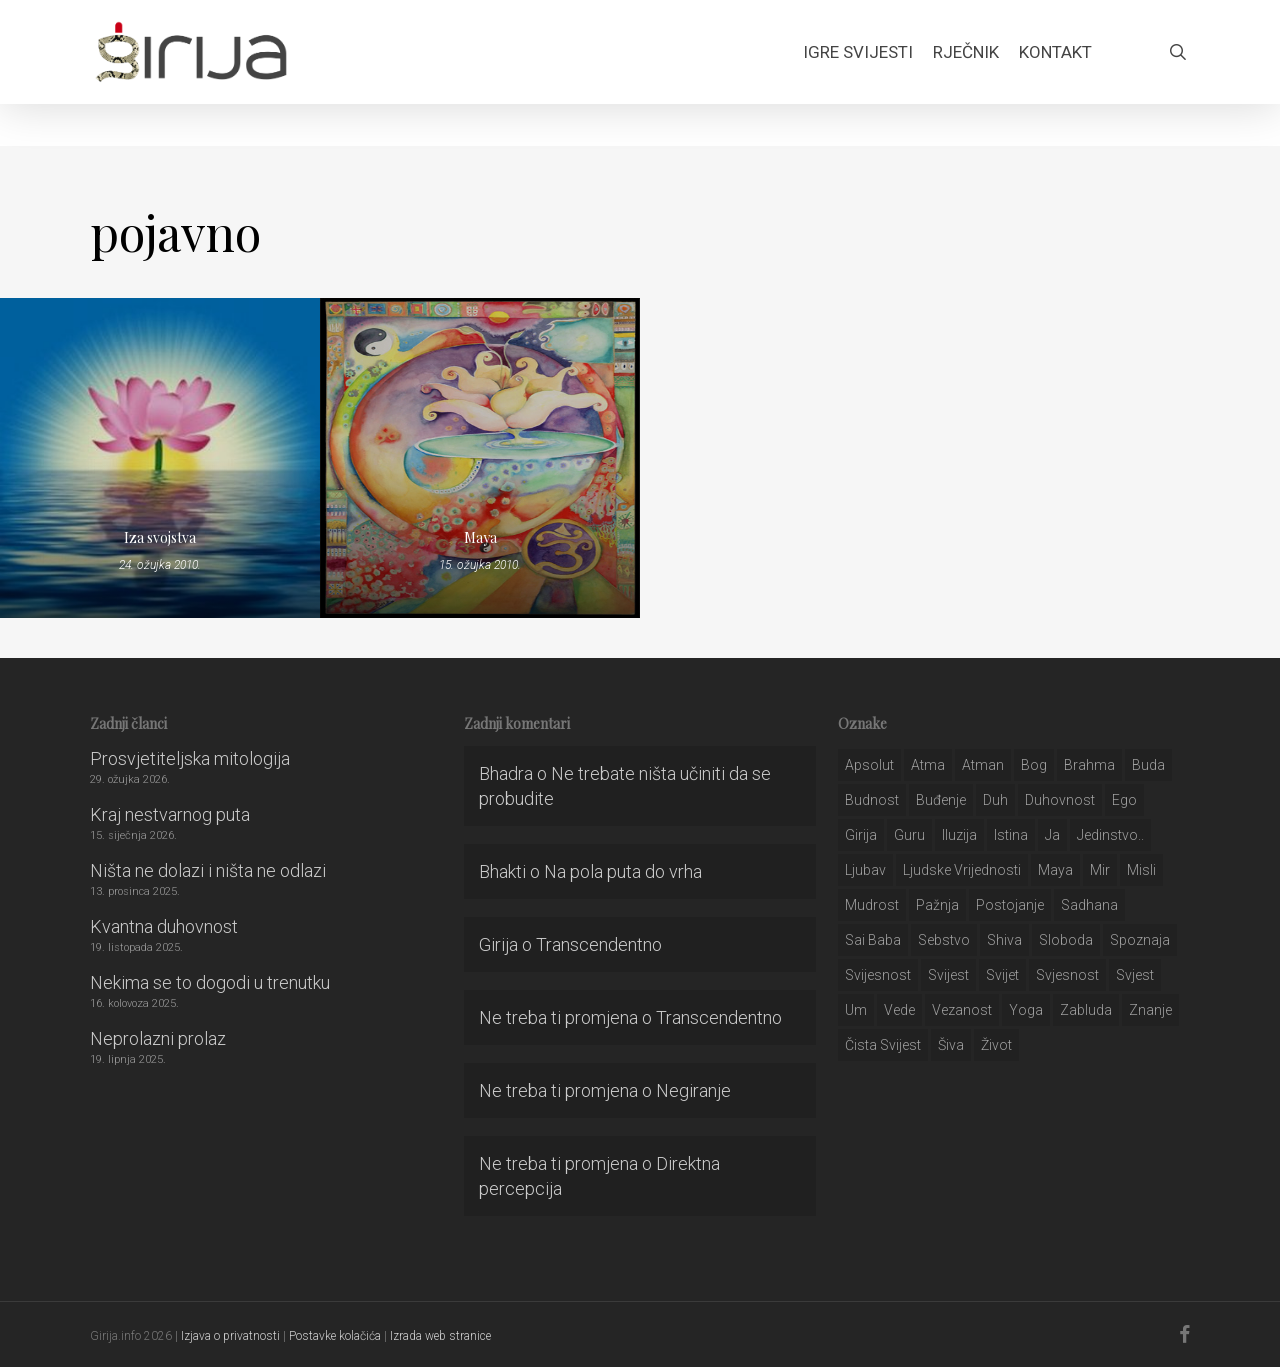 Image resolution: width=1280 pixels, height=1367 pixels. Describe the element at coordinates (1052, 835) in the screenshot. I see `ja [ja (208 stavki)]` at that location.